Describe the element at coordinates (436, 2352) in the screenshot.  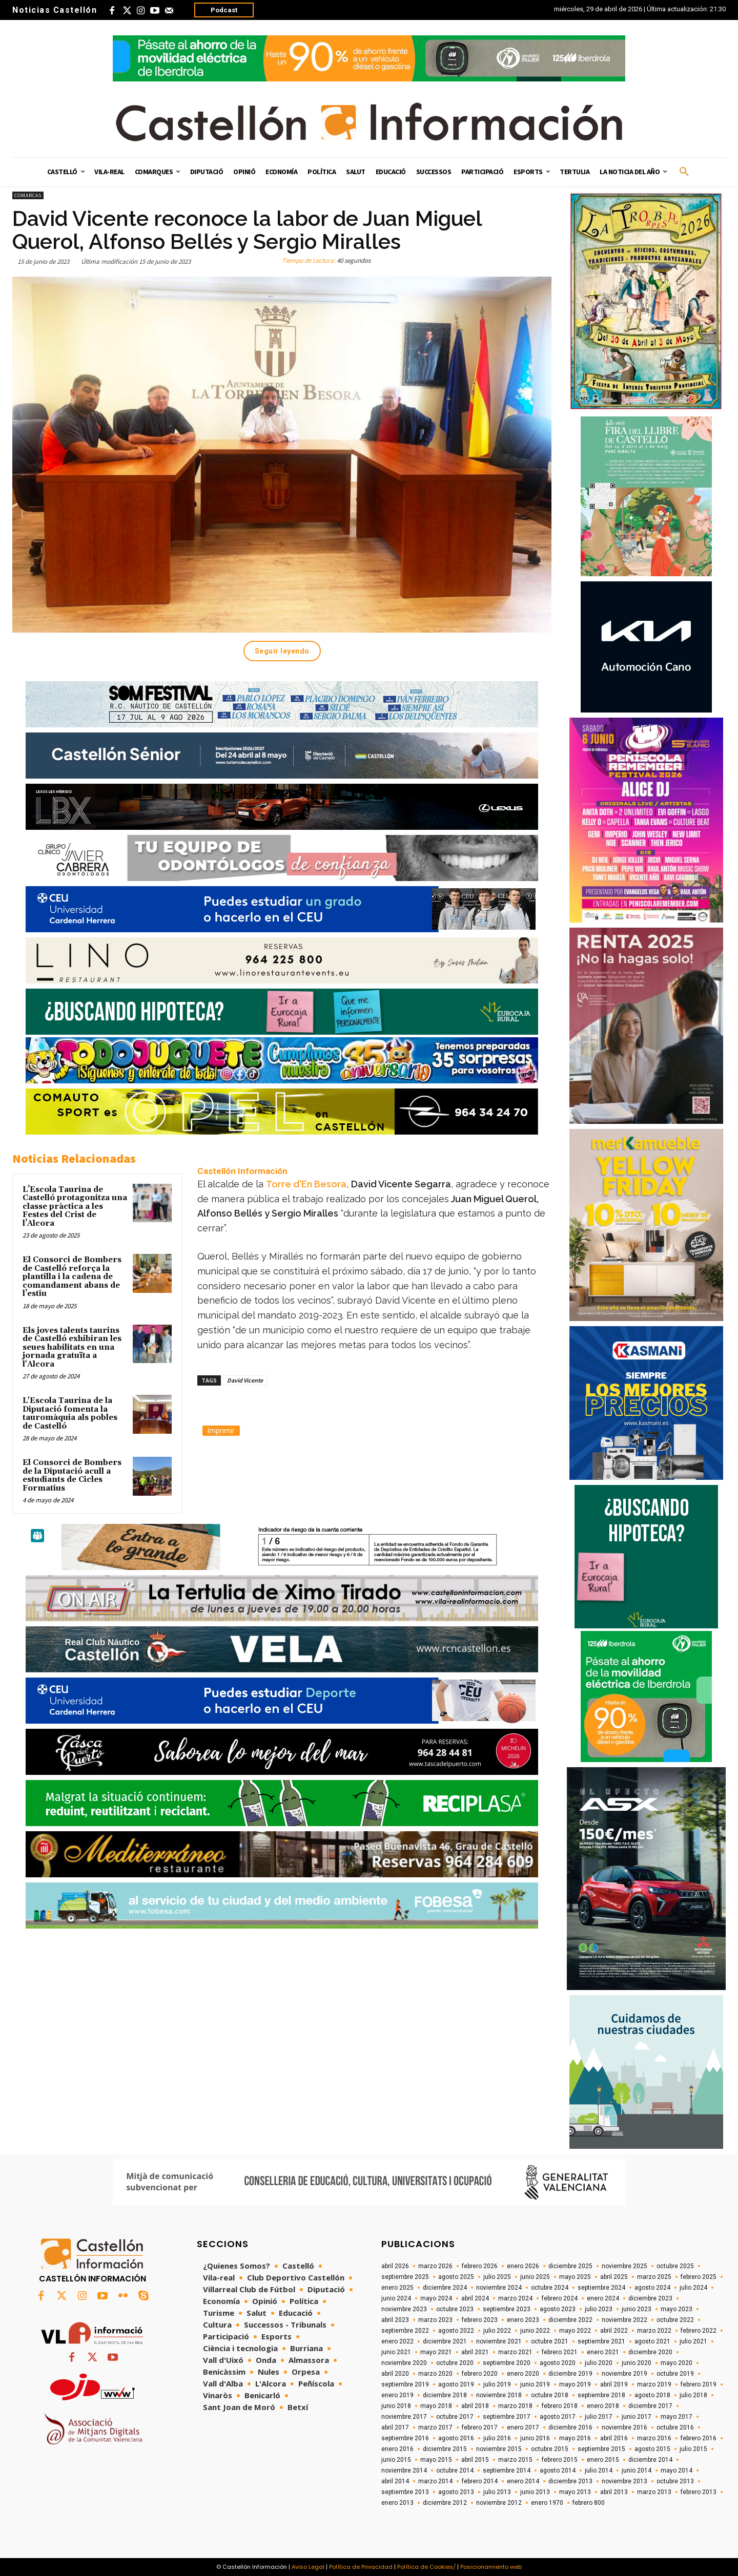
I see `mayo 2021` at that location.